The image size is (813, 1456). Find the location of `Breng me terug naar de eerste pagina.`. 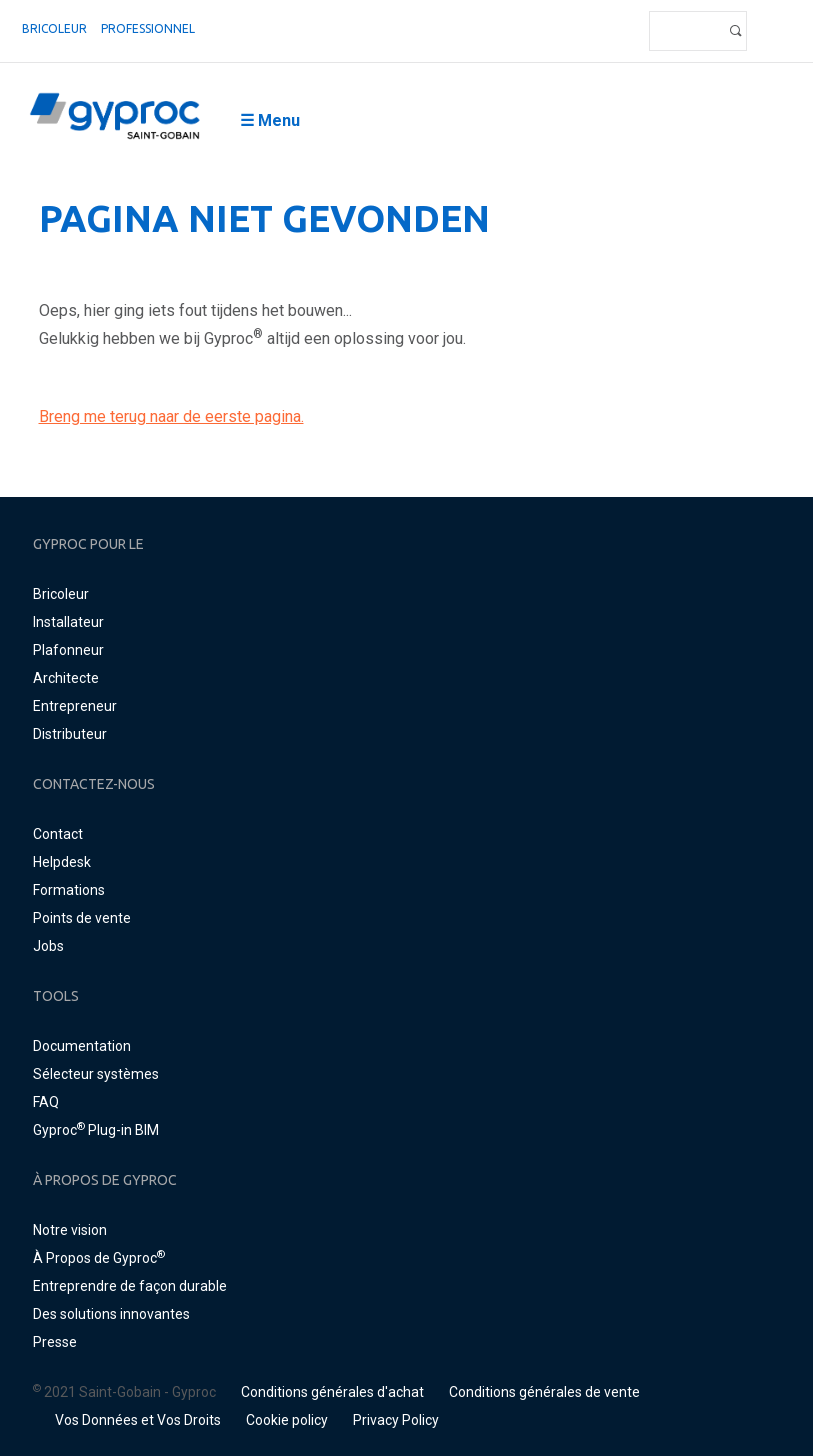

Breng me terug naar de eerste pagina. is located at coordinates (171, 416).